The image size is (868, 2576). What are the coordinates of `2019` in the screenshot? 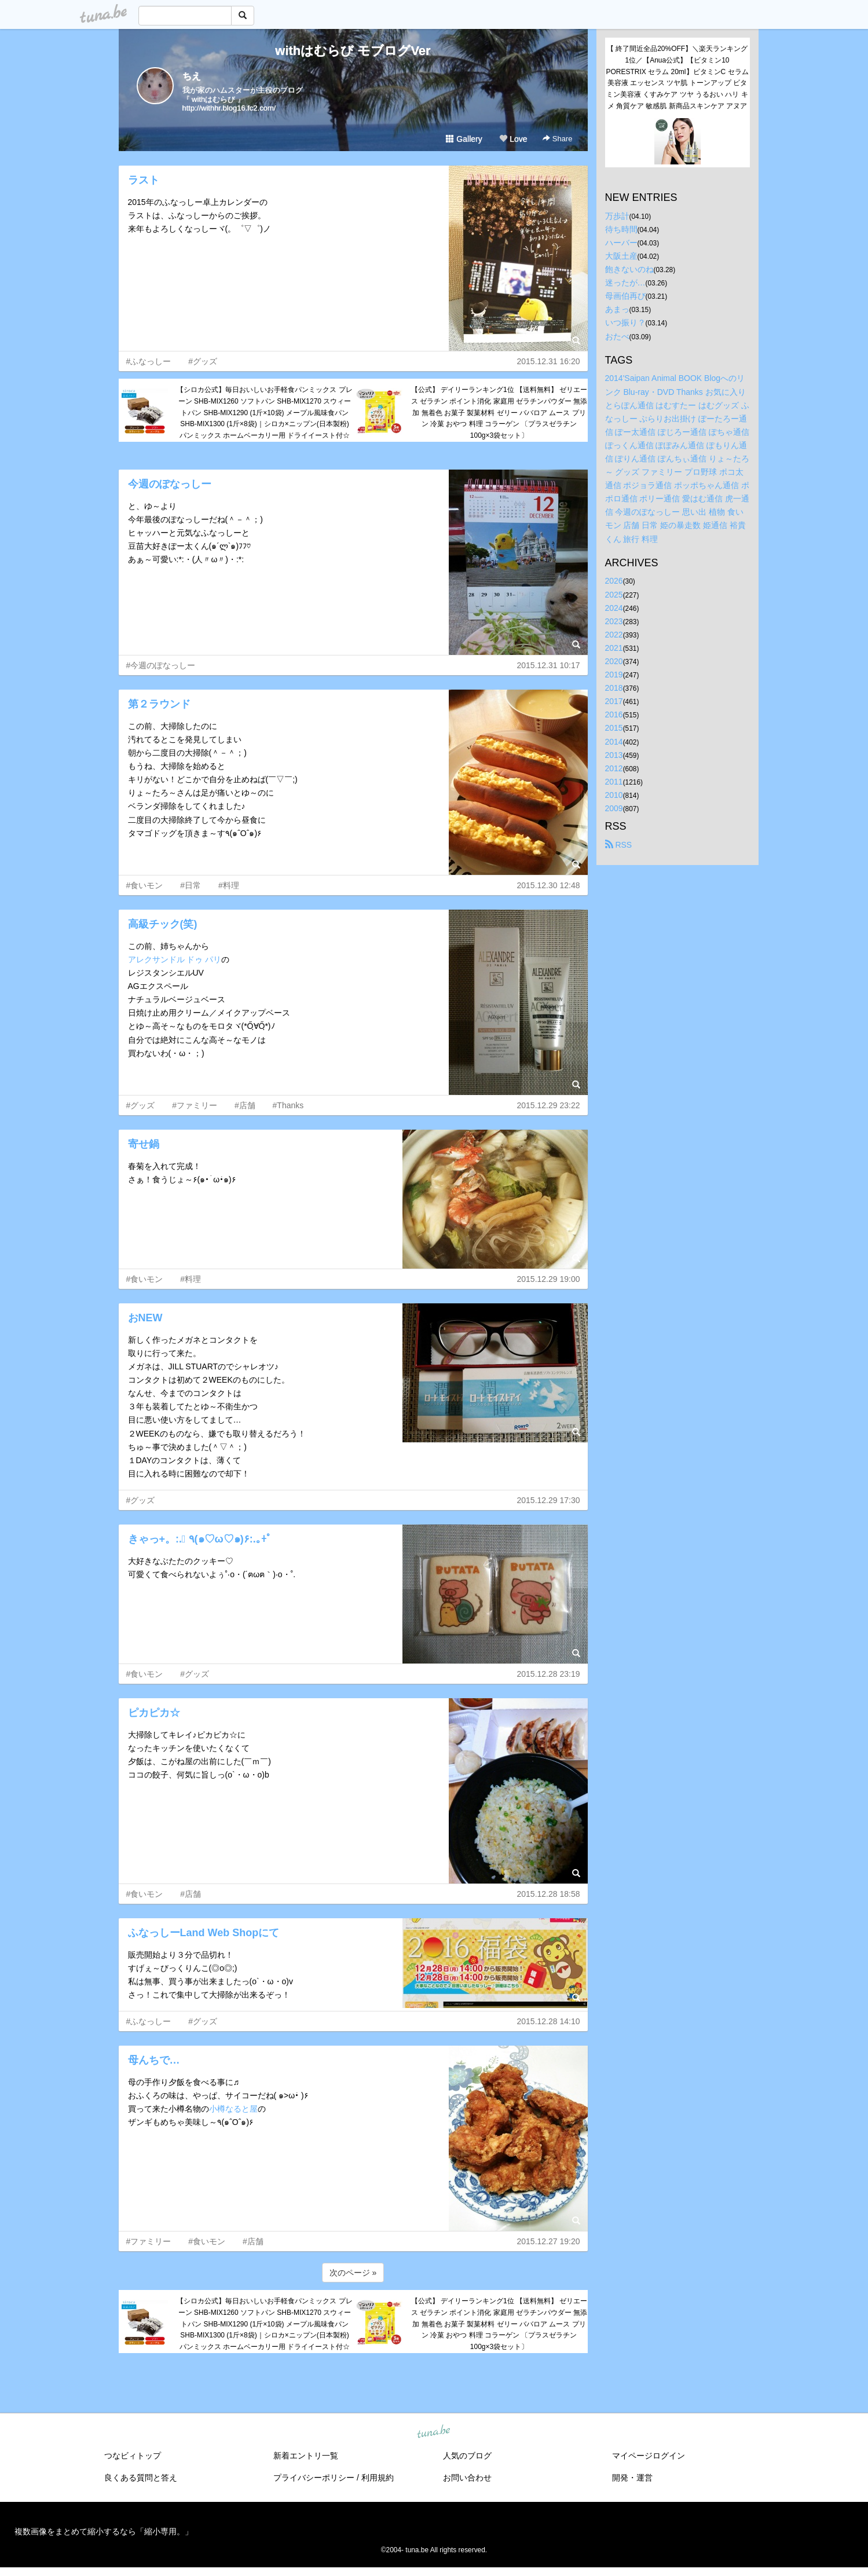 It's located at (614, 674).